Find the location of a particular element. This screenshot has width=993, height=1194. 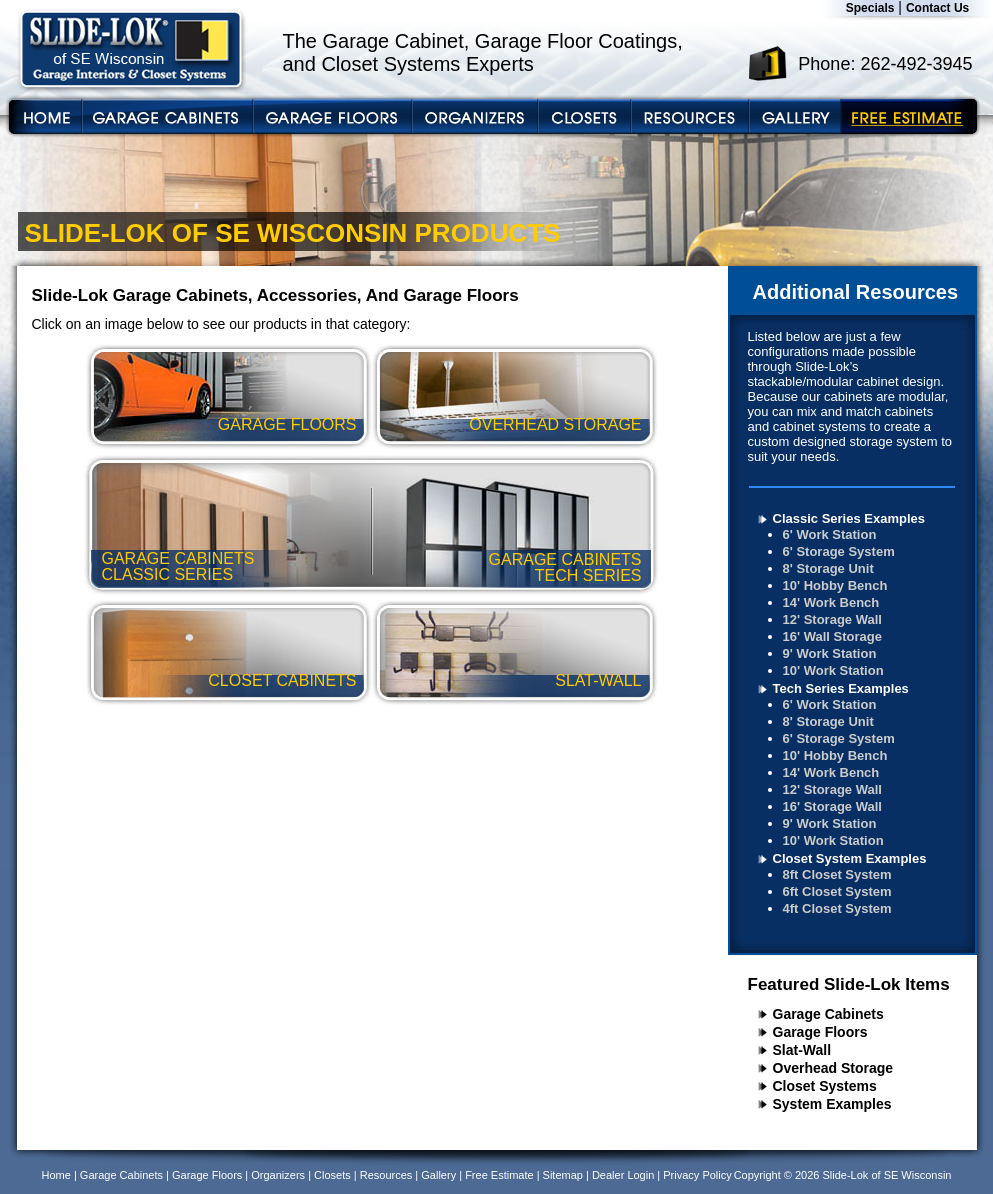

garage cabinets classic series is located at coordinates (178, 566).